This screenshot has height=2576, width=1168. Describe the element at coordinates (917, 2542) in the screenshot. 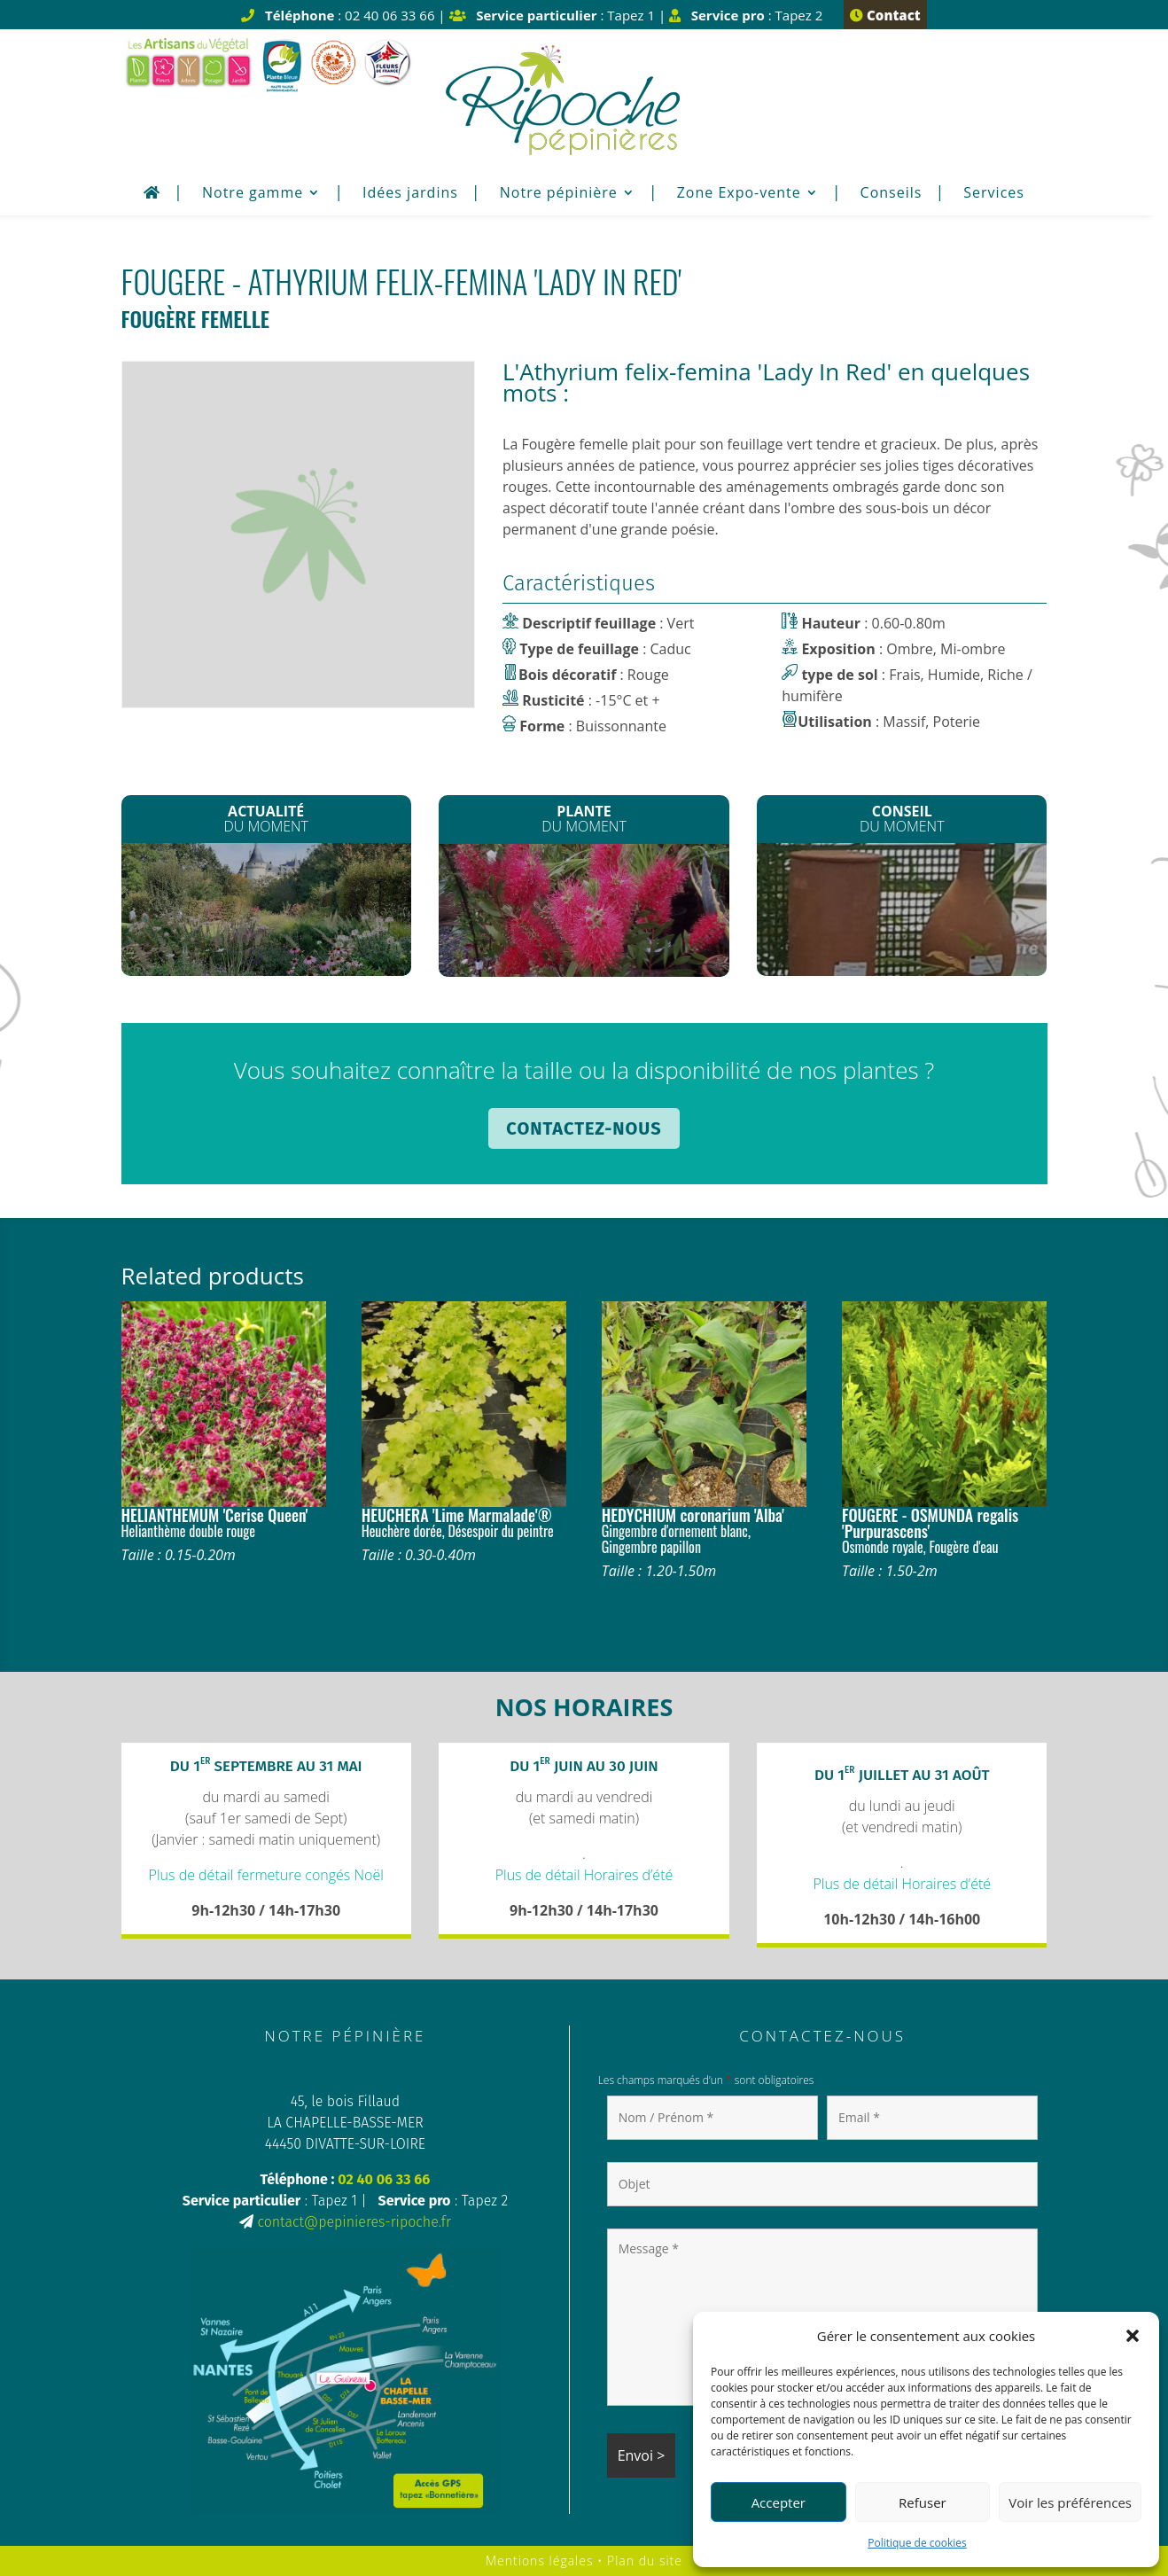

I see `Politique de cookies` at that location.